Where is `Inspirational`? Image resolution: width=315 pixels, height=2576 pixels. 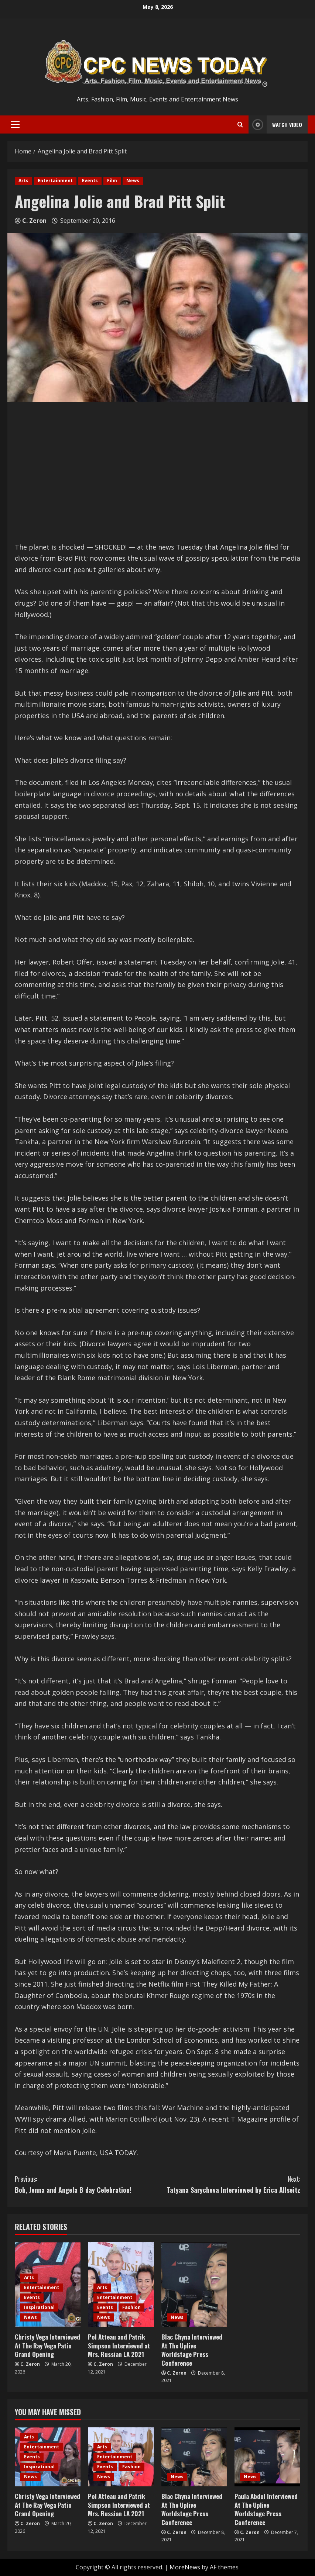 Inspirational is located at coordinates (39, 2307).